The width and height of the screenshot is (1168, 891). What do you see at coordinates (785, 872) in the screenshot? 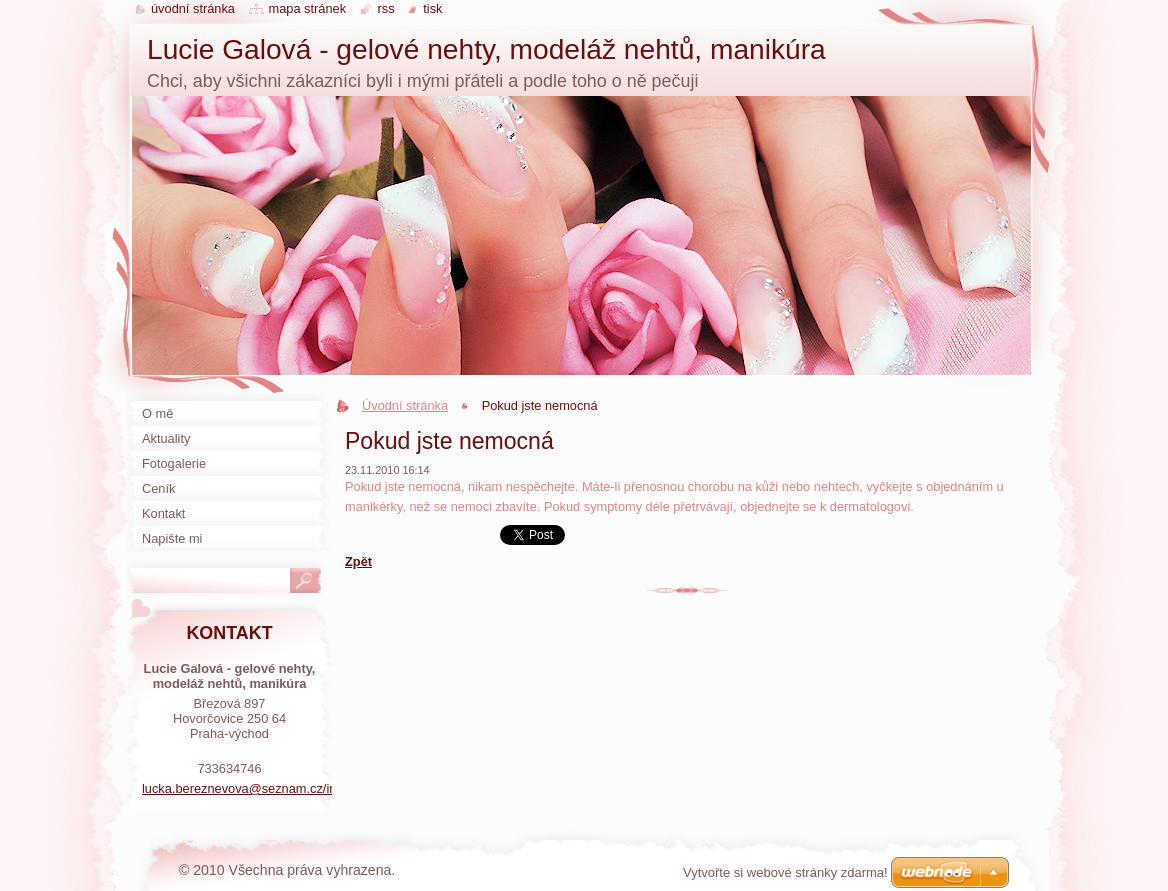
I see `Vytvořte si webové stránky zdarma!` at bounding box center [785, 872].